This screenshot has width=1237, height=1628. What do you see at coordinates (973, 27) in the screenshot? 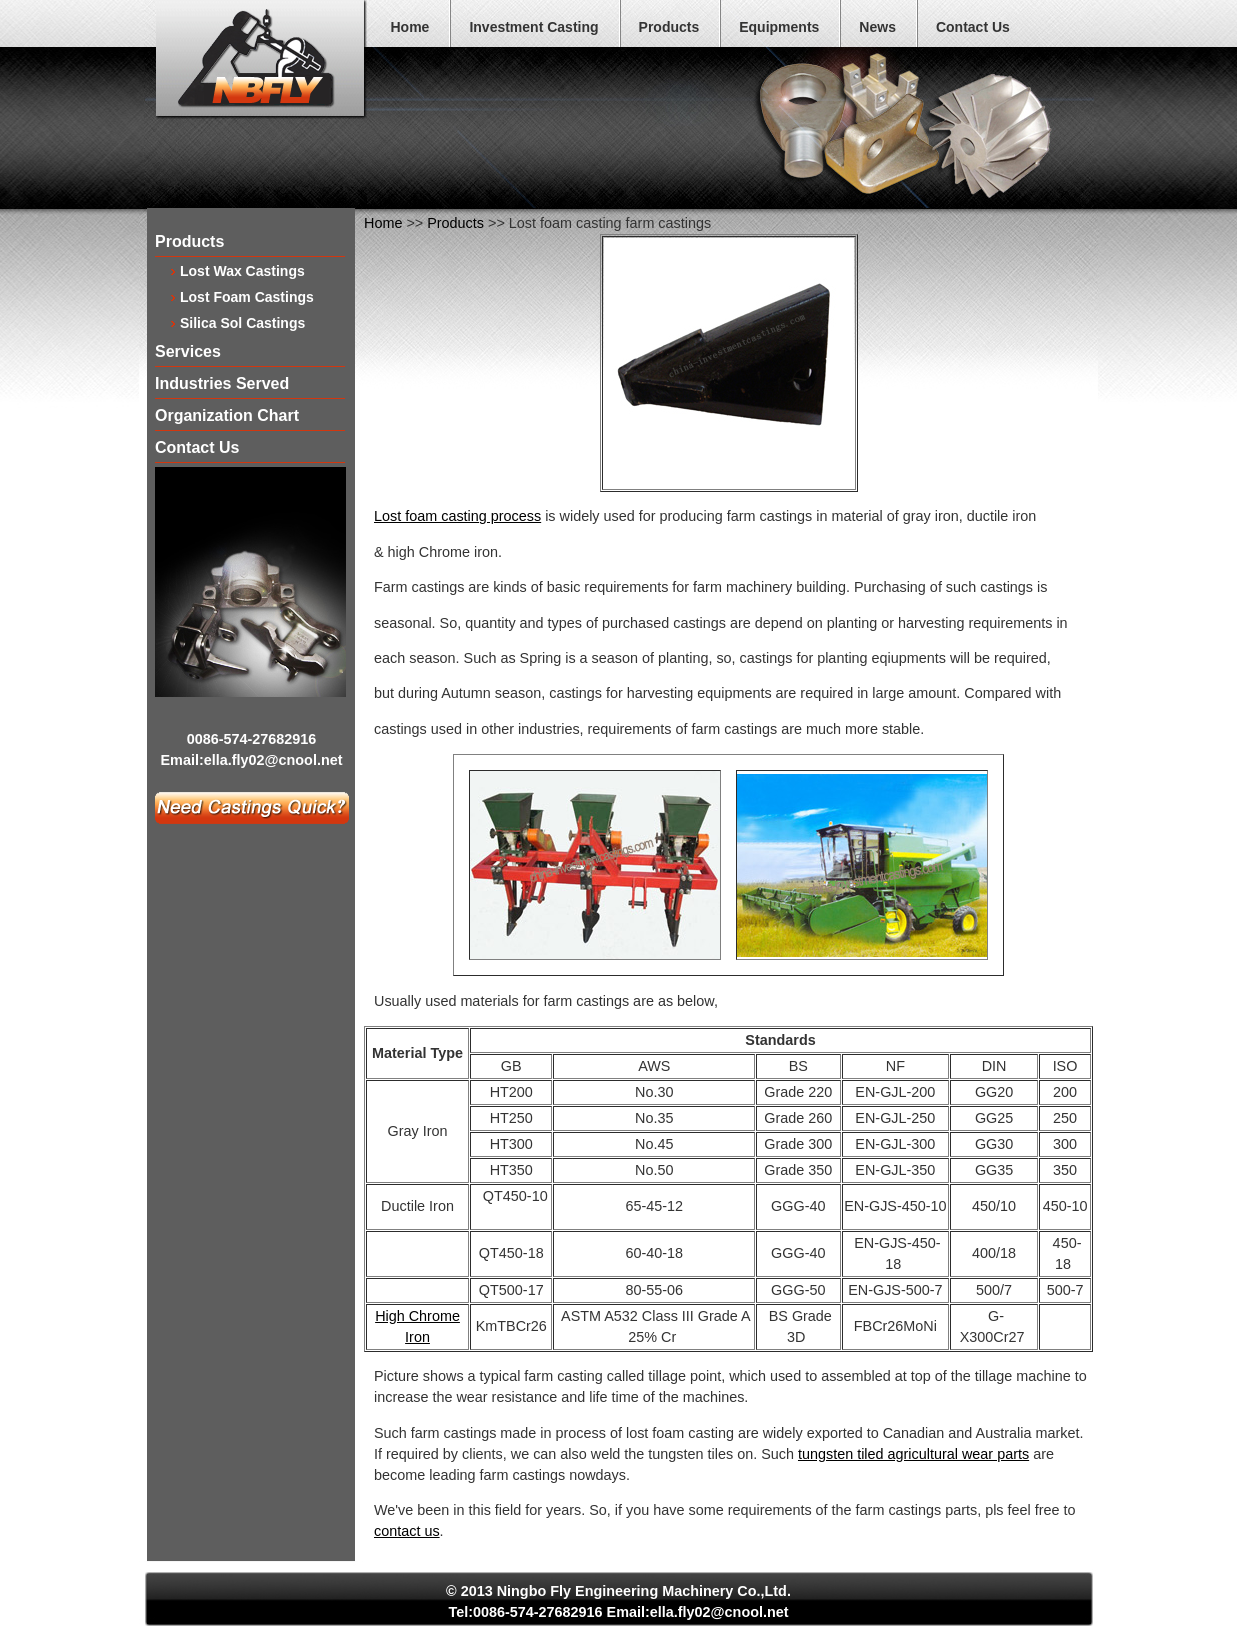
I see `Contact Us` at bounding box center [973, 27].